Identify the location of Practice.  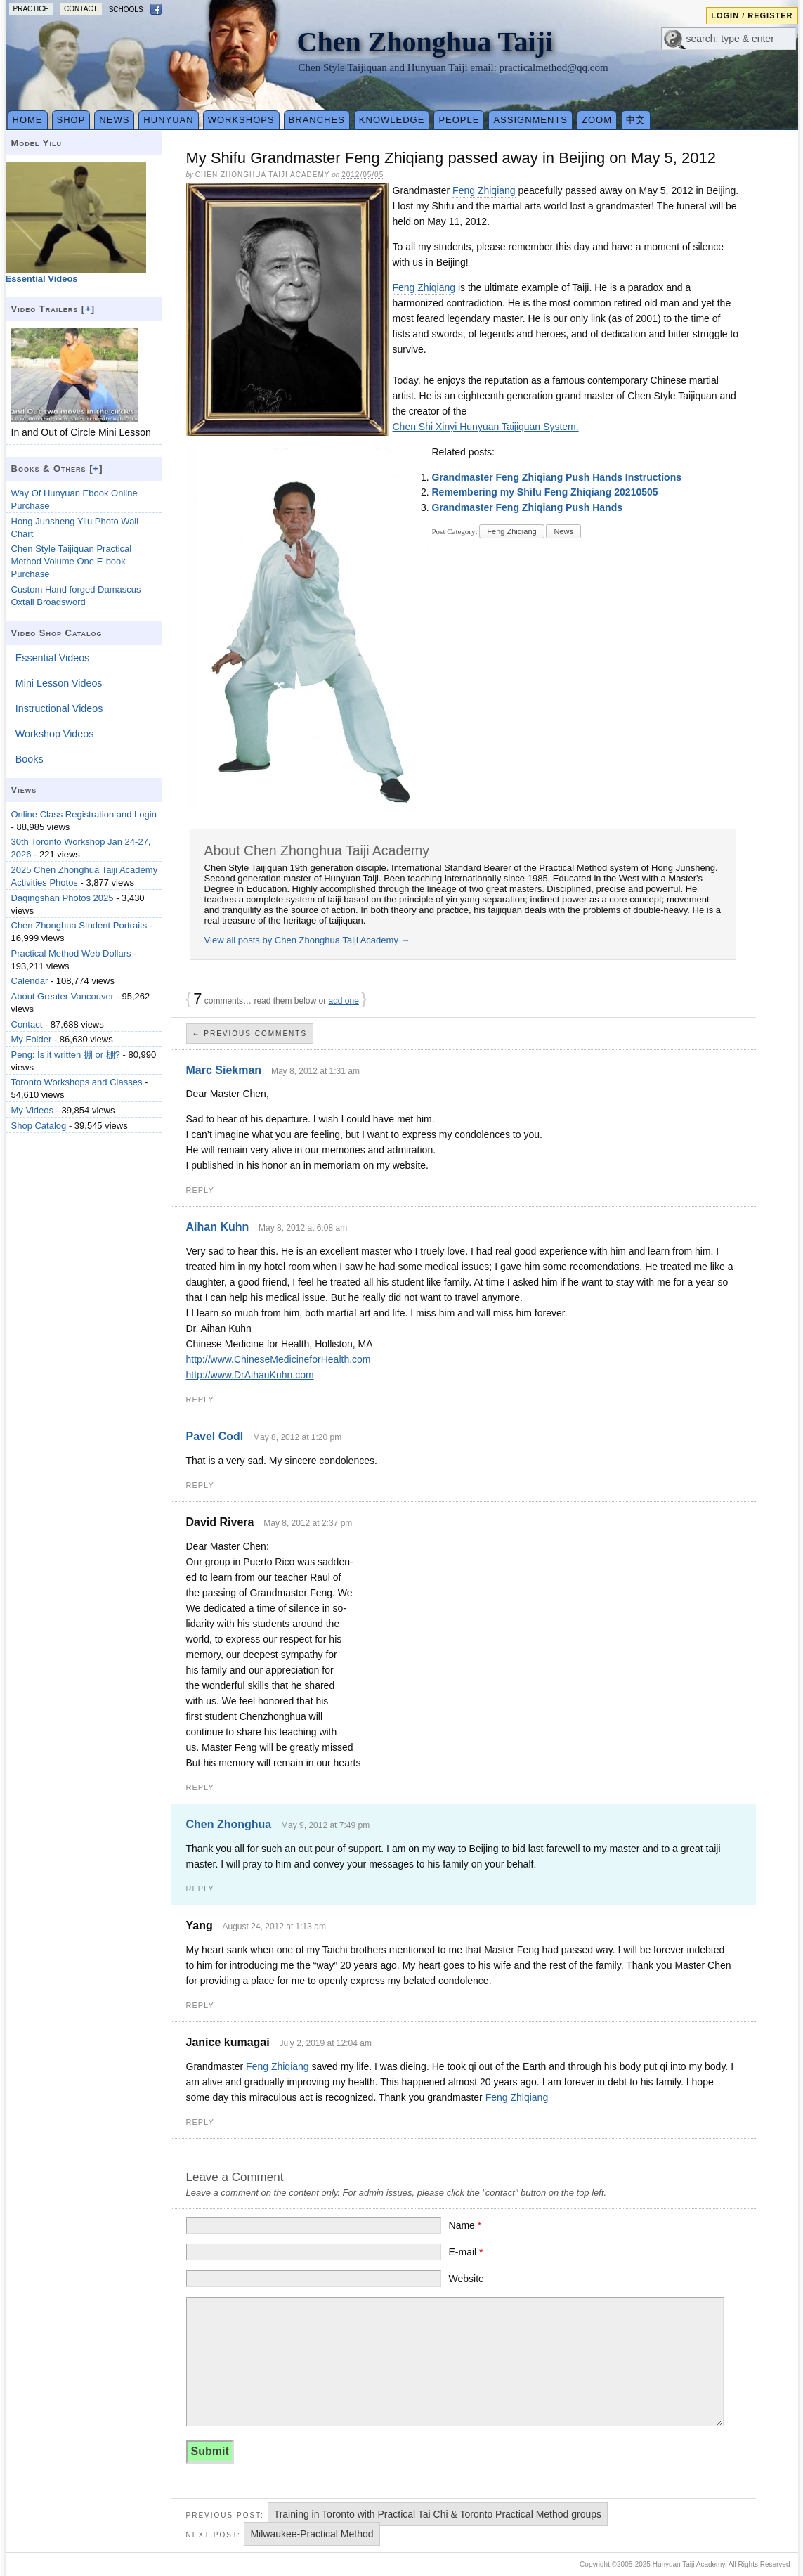
(31, 9).